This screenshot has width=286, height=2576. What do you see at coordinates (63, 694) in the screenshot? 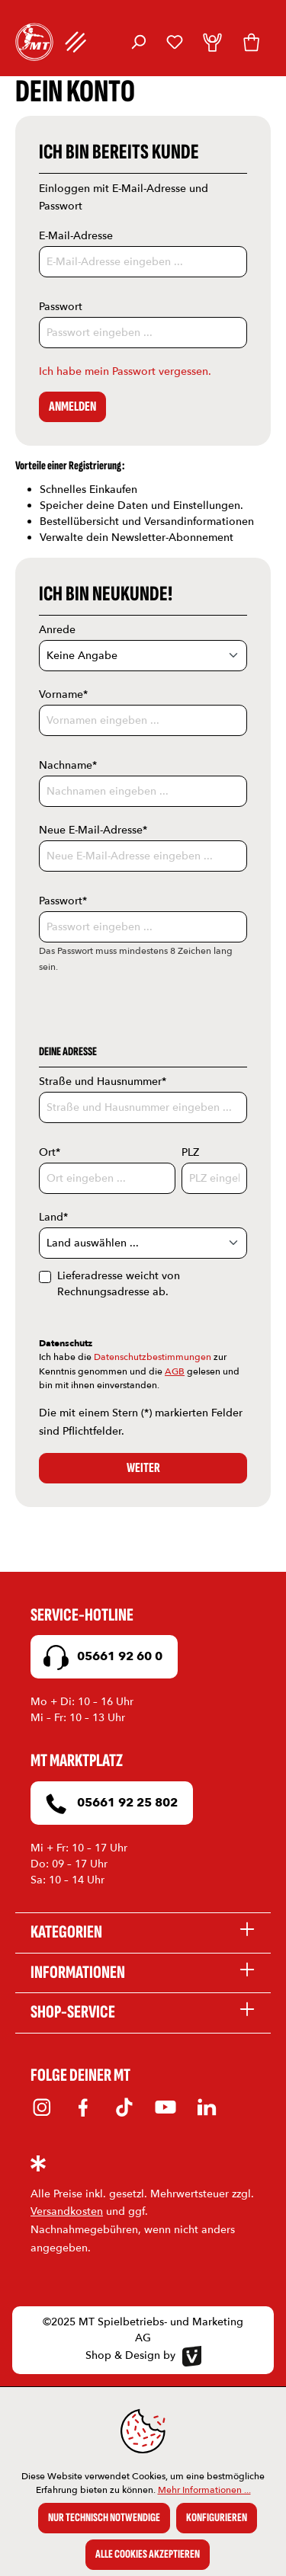
I see `Vorname*` at bounding box center [63, 694].